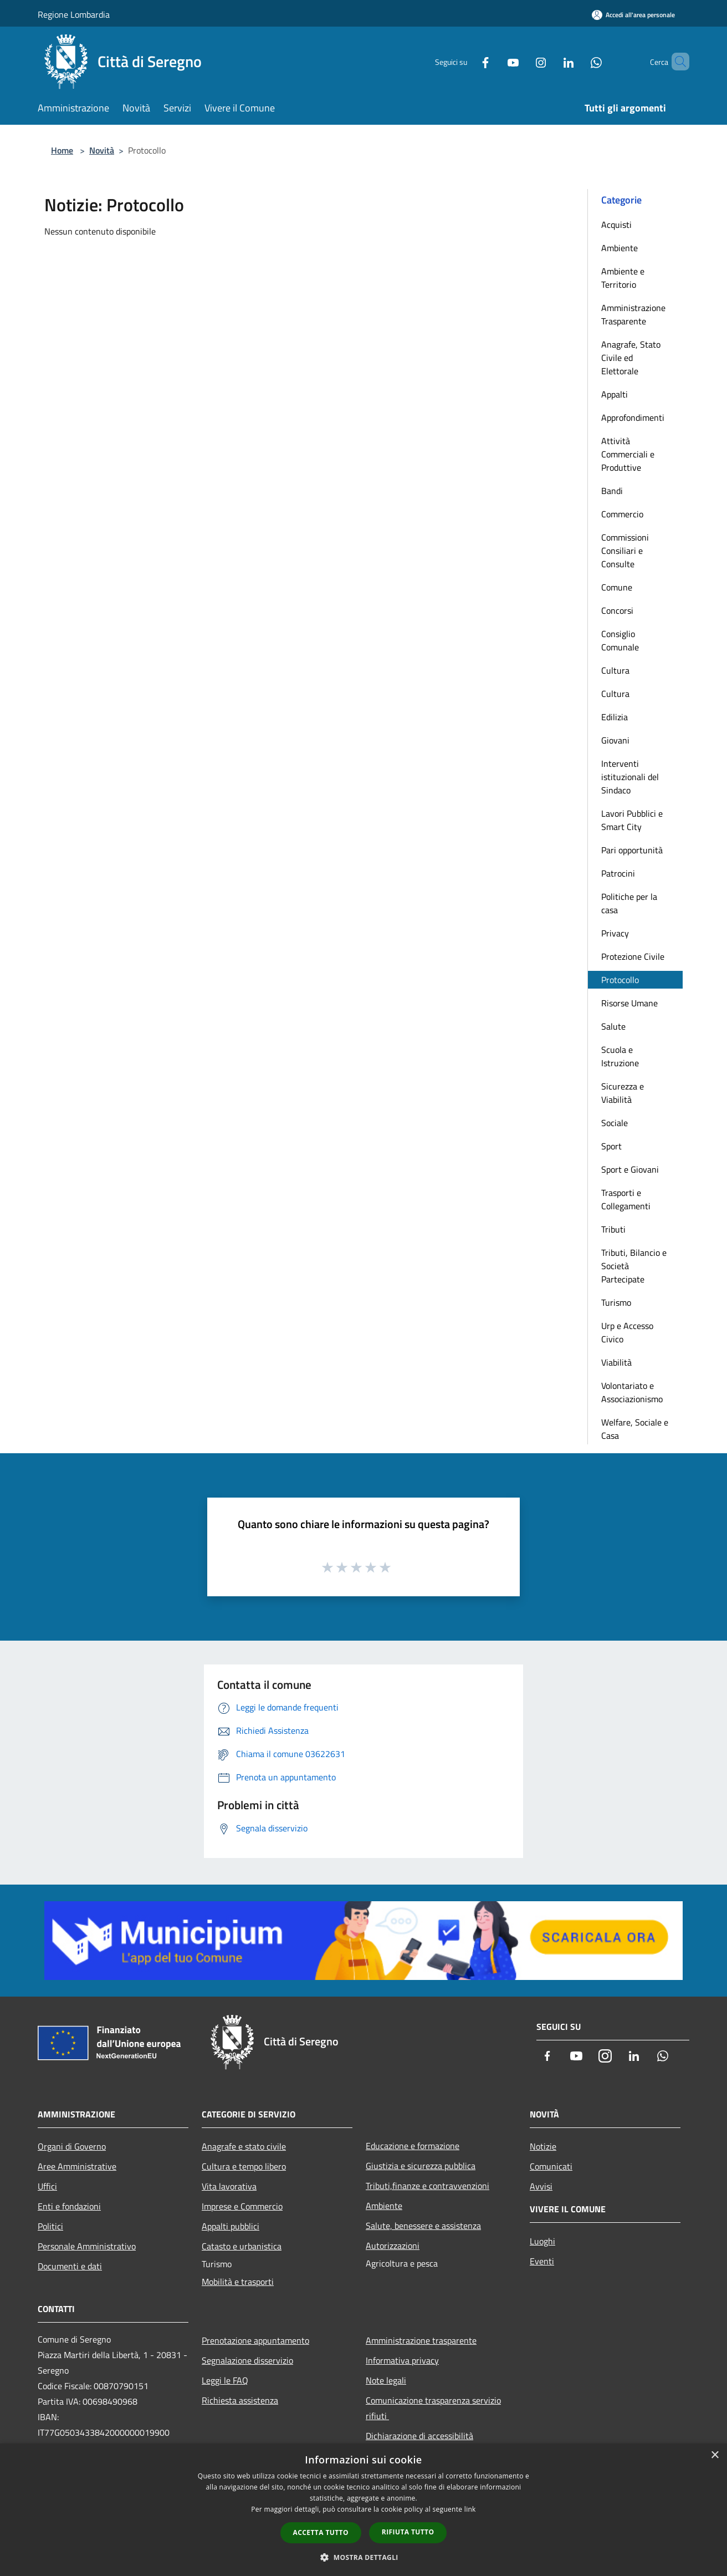  What do you see at coordinates (542, 2261) in the screenshot?
I see `Eventi` at bounding box center [542, 2261].